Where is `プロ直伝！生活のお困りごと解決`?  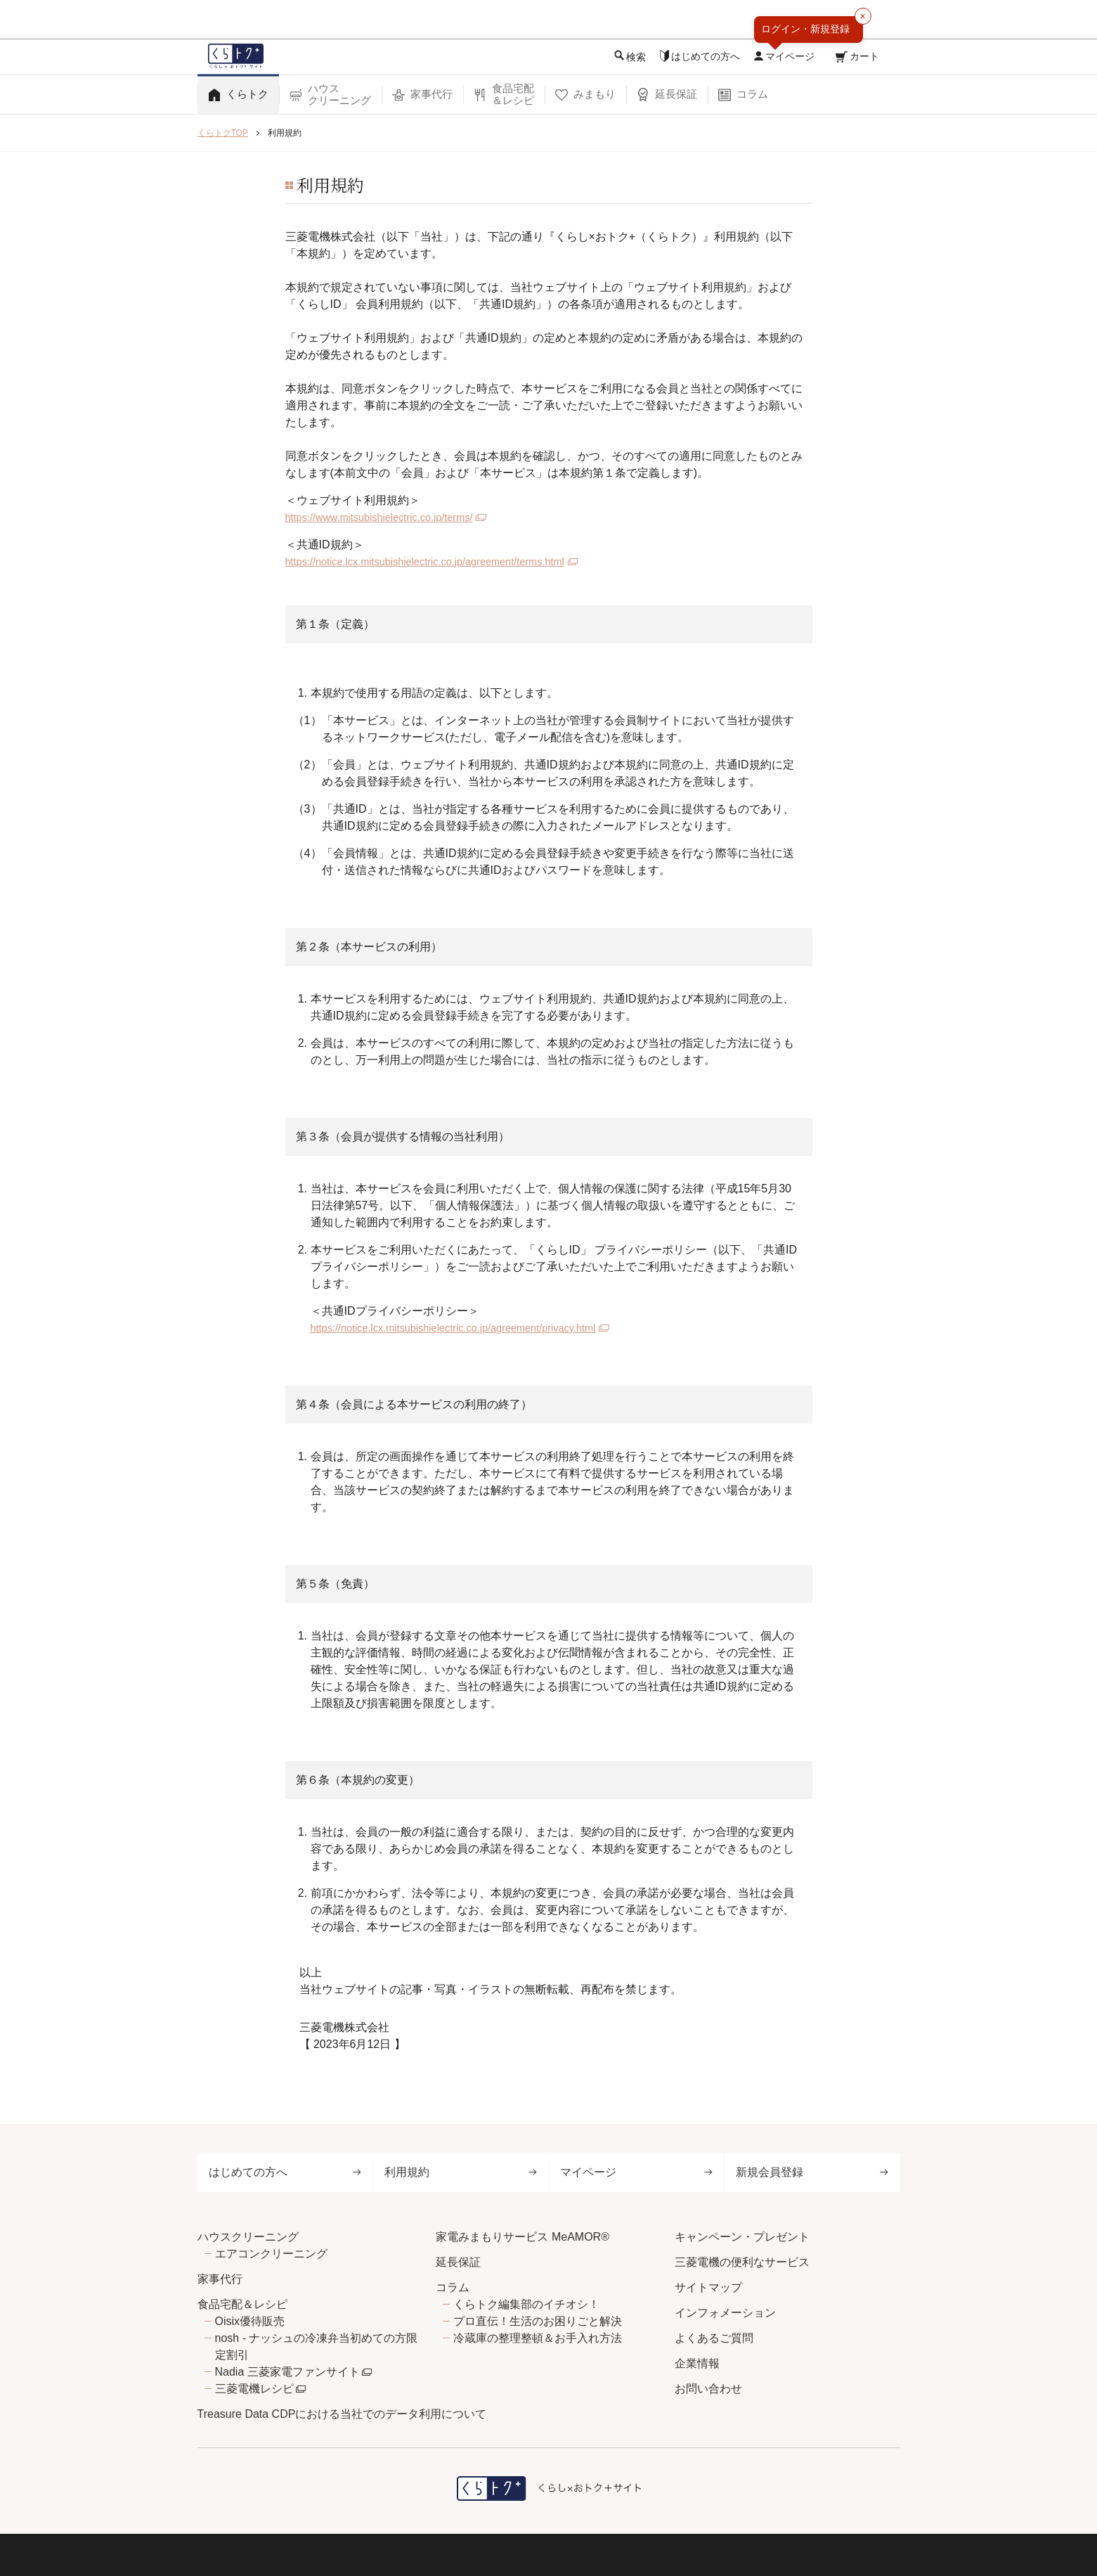
プロ直伝！生活のお困りごと解決 is located at coordinates (537, 2321).